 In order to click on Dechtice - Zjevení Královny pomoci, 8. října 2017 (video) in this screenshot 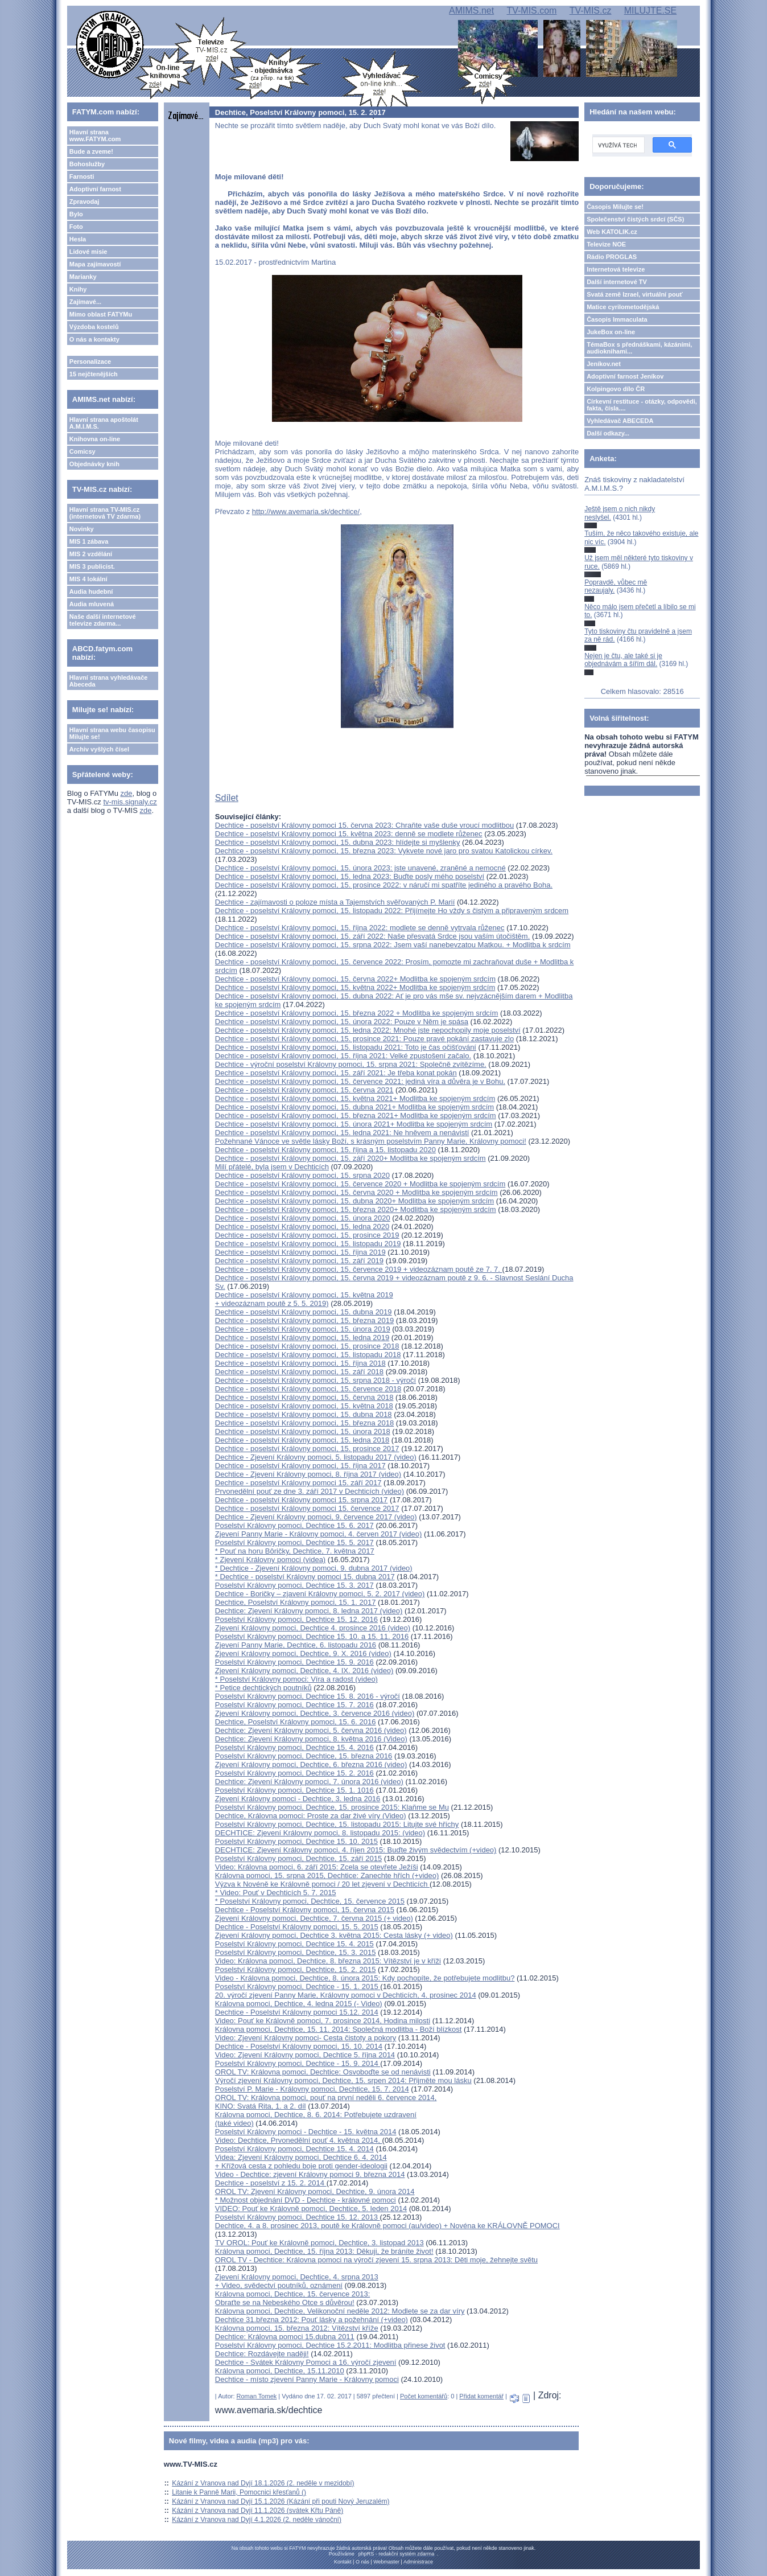, I will do `click(308, 1474)`.